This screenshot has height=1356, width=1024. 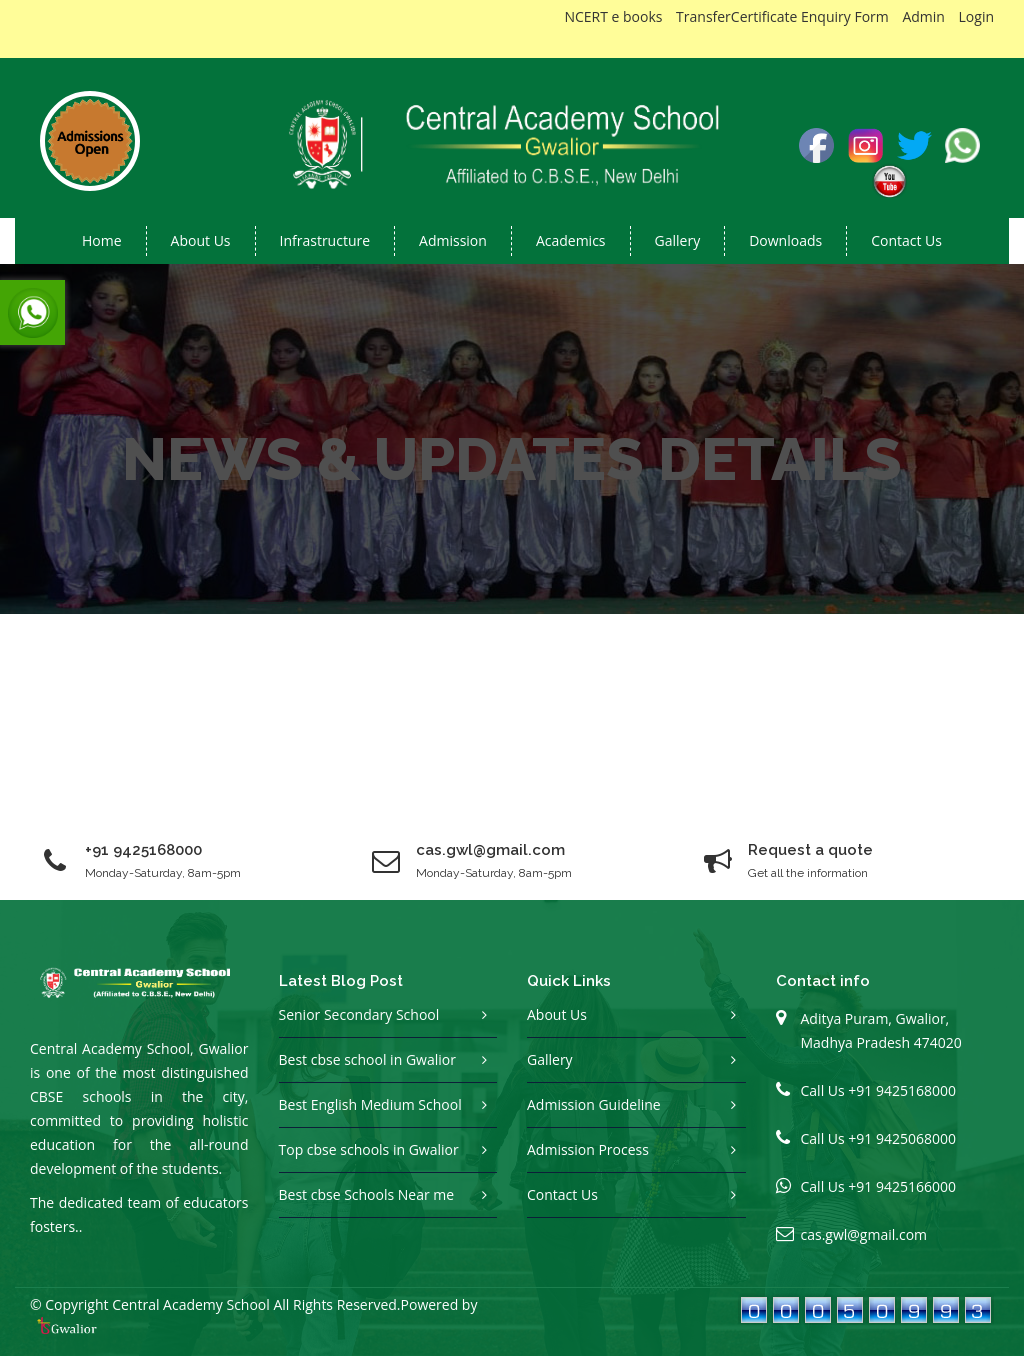 What do you see at coordinates (864, 1234) in the screenshot?
I see `cas.gwl@gmail.com` at bounding box center [864, 1234].